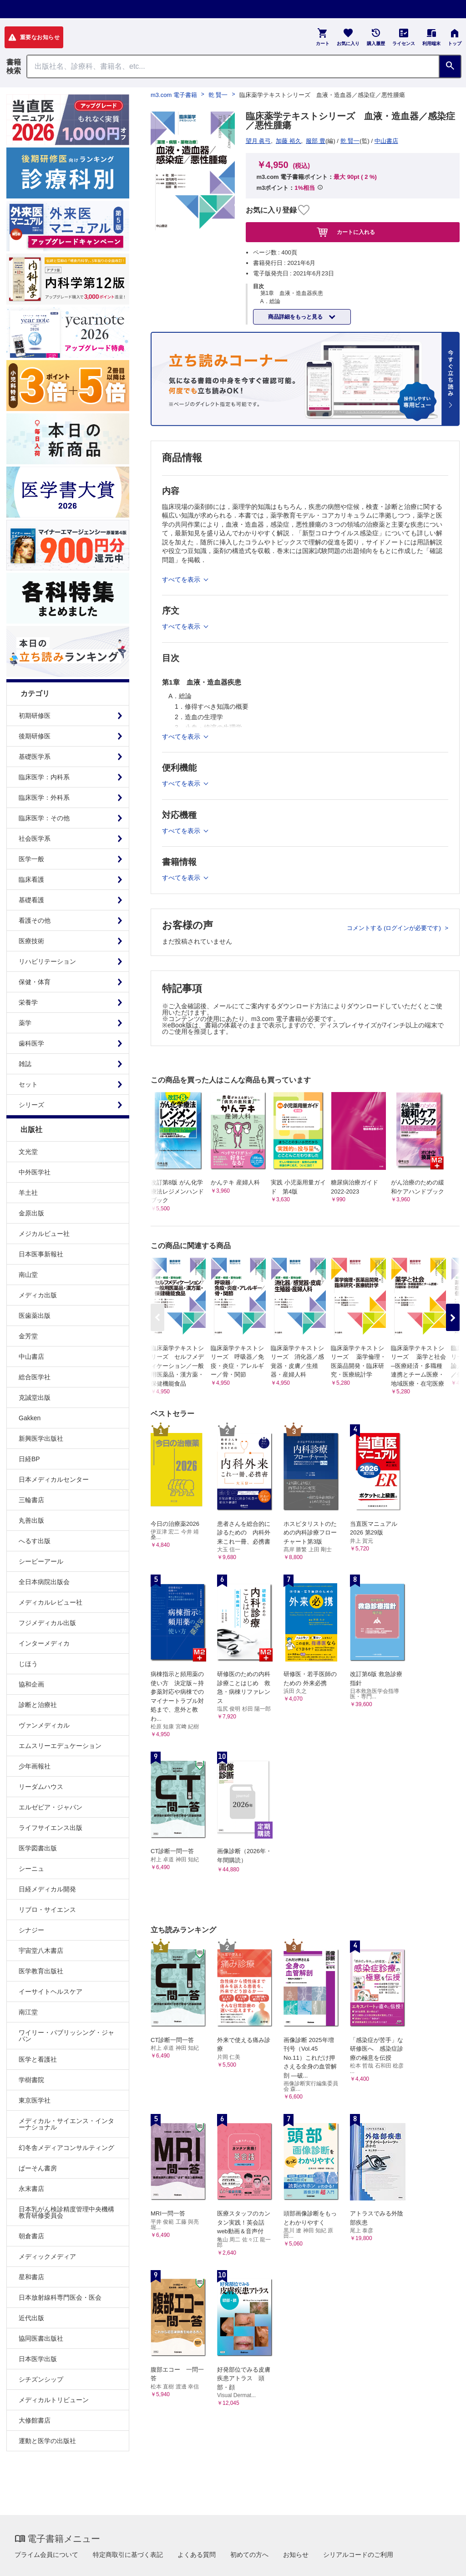  What do you see at coordinates (54, 1479) in the screenshot?
I see `日本メディカルセンター` at bounding box center [54, 1479].